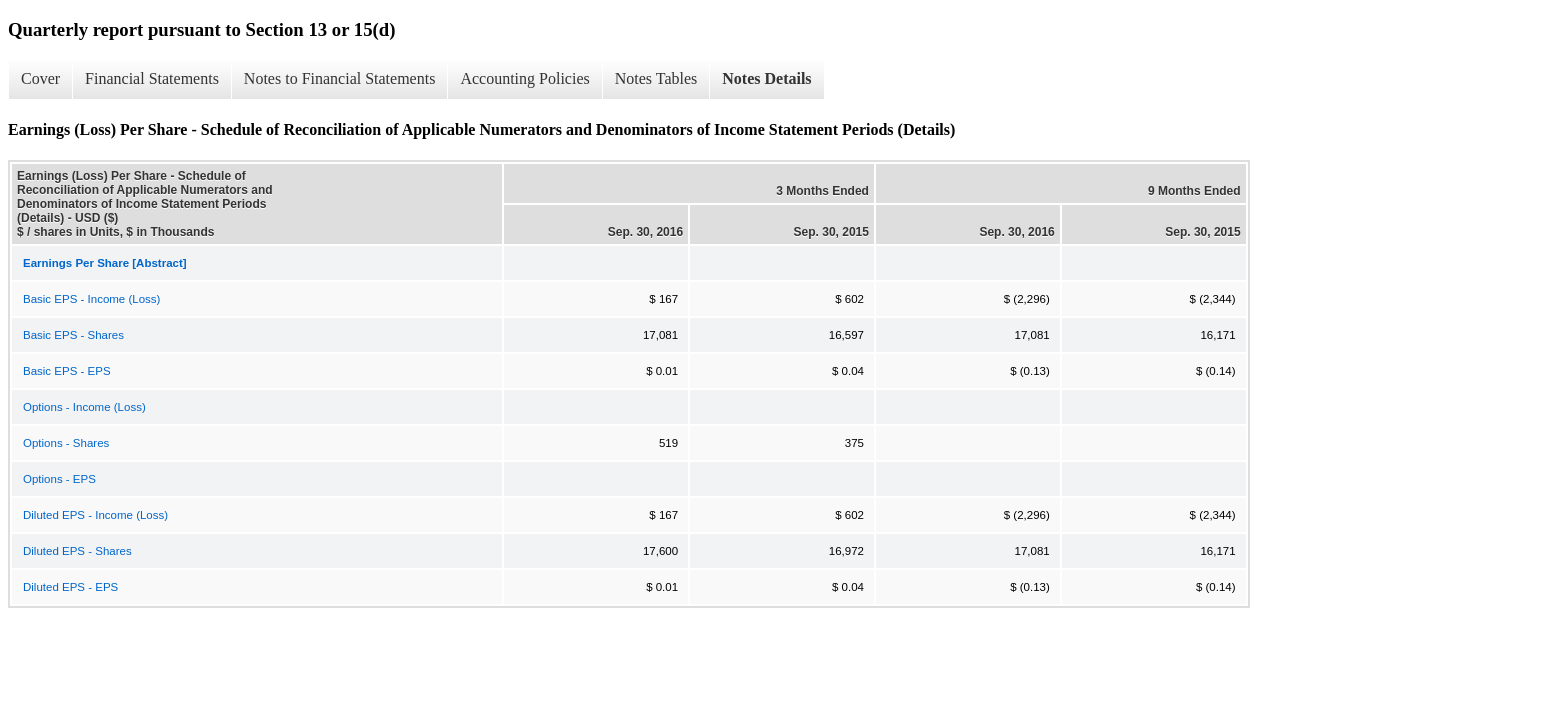 The image size is (1568, 720). What do you see at coordinates (340, 78) in the screenshot?
I see `Notes to Financial Statements` at bounding box center [340, 78].